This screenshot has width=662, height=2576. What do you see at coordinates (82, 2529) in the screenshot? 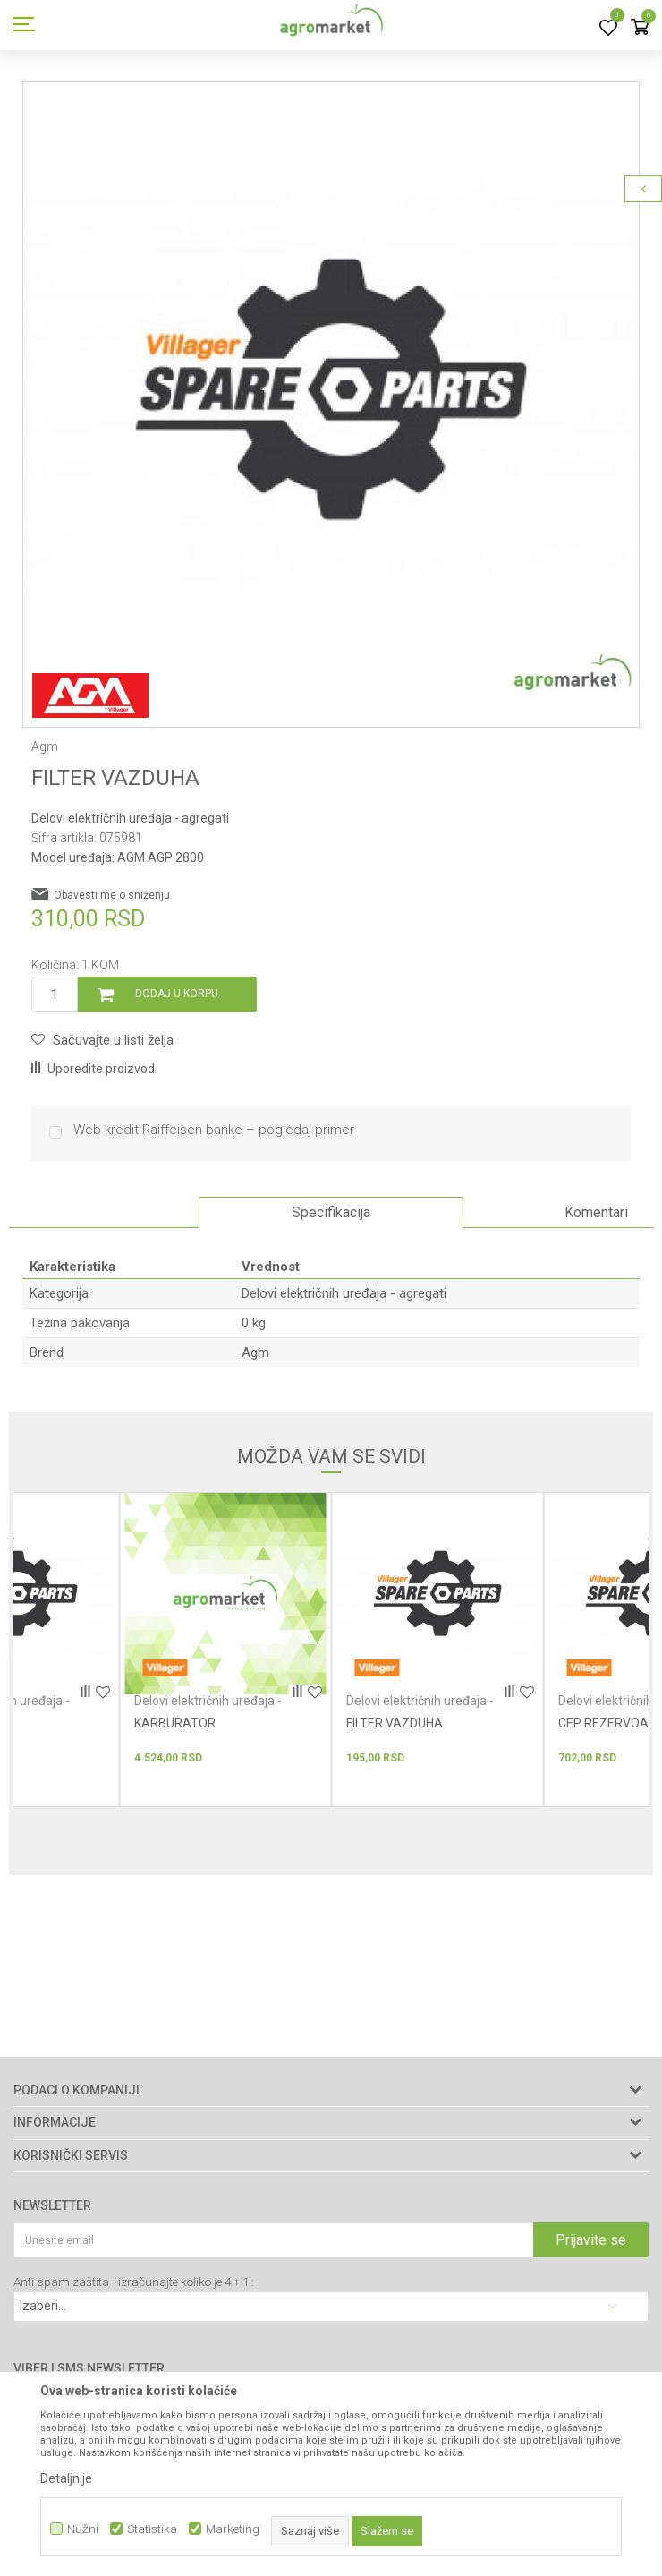
I see `Nužni` at bounding box center [82, 2529].